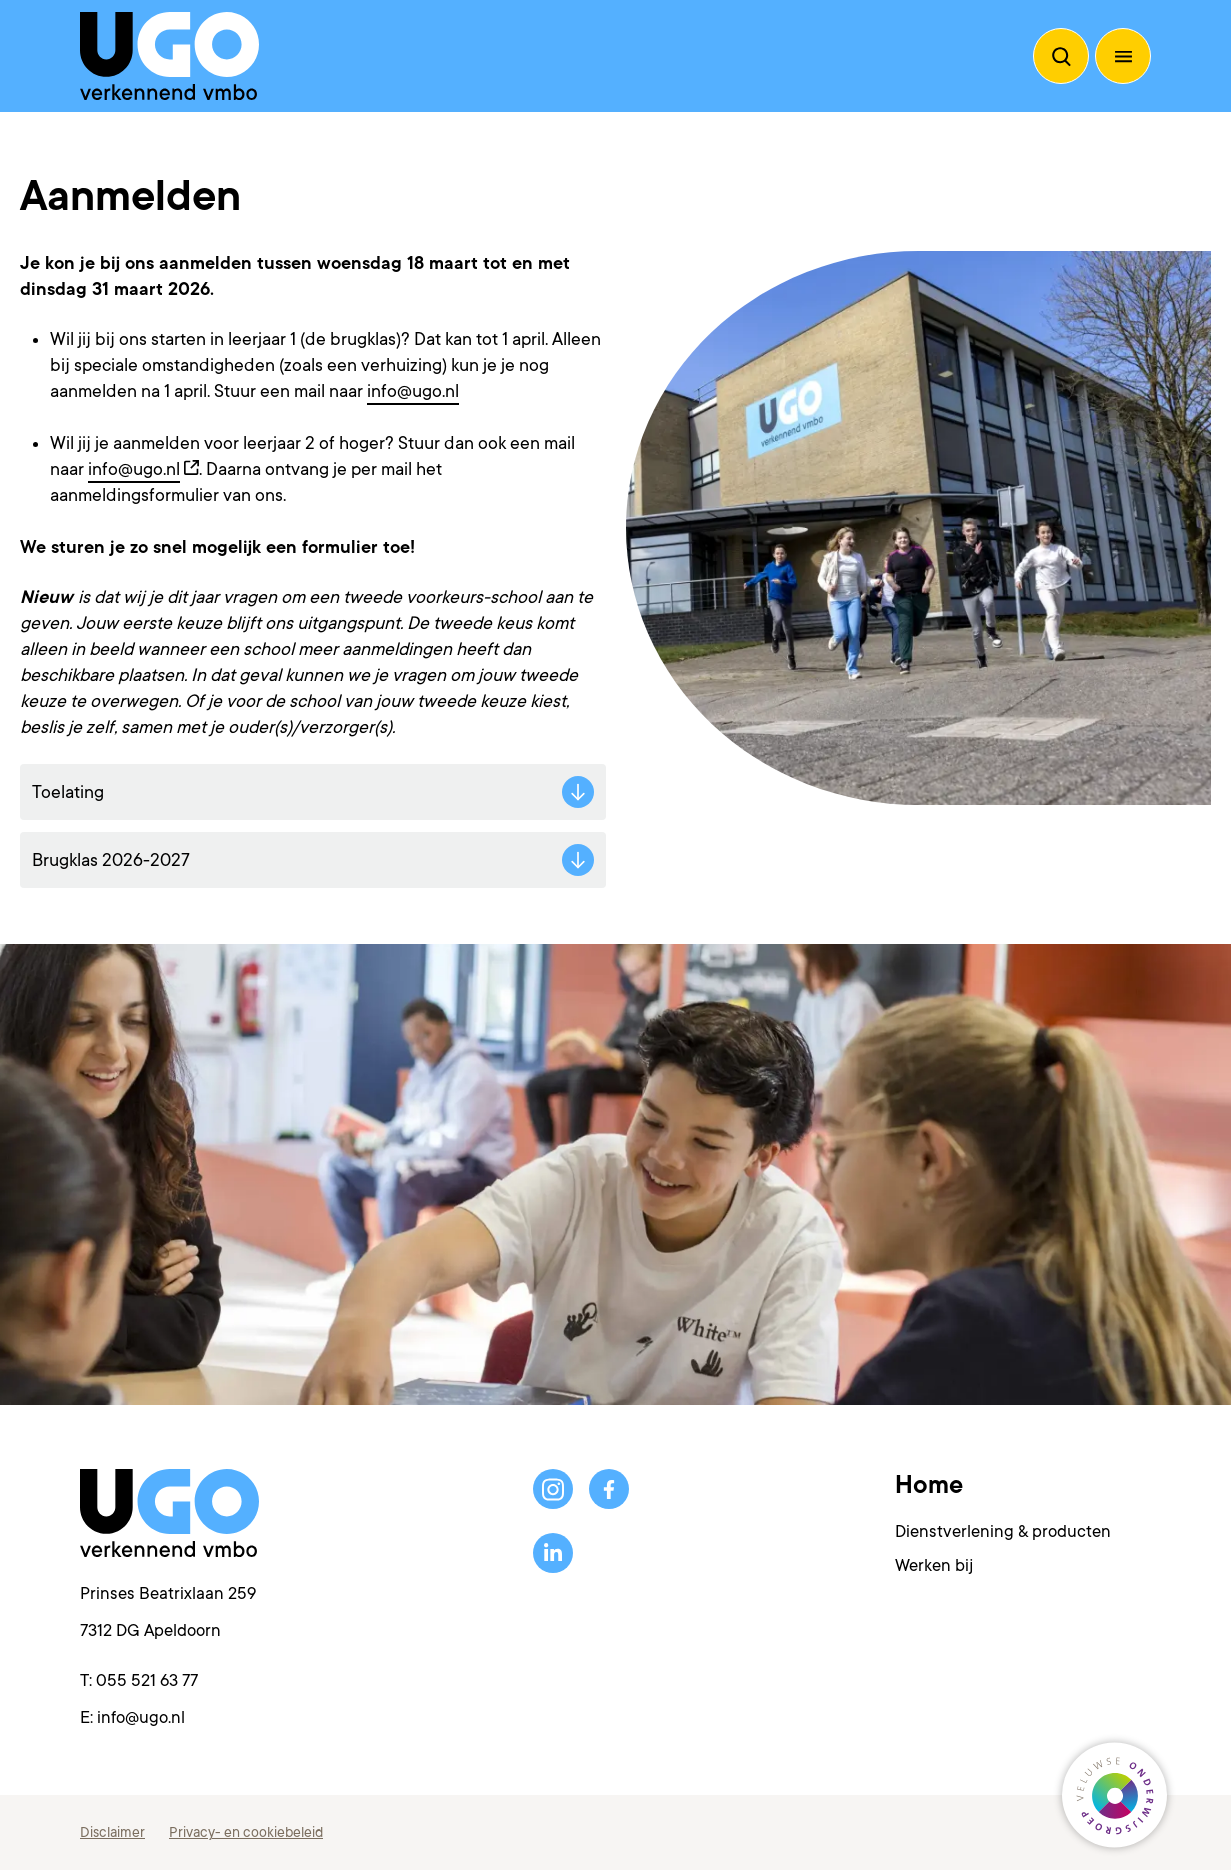 Image resolution: width=1231 pixels, height=1870 pixels. Describe the element at coordinates (112, 1832) in the screenshot. I see `Disclaimer` at that location.